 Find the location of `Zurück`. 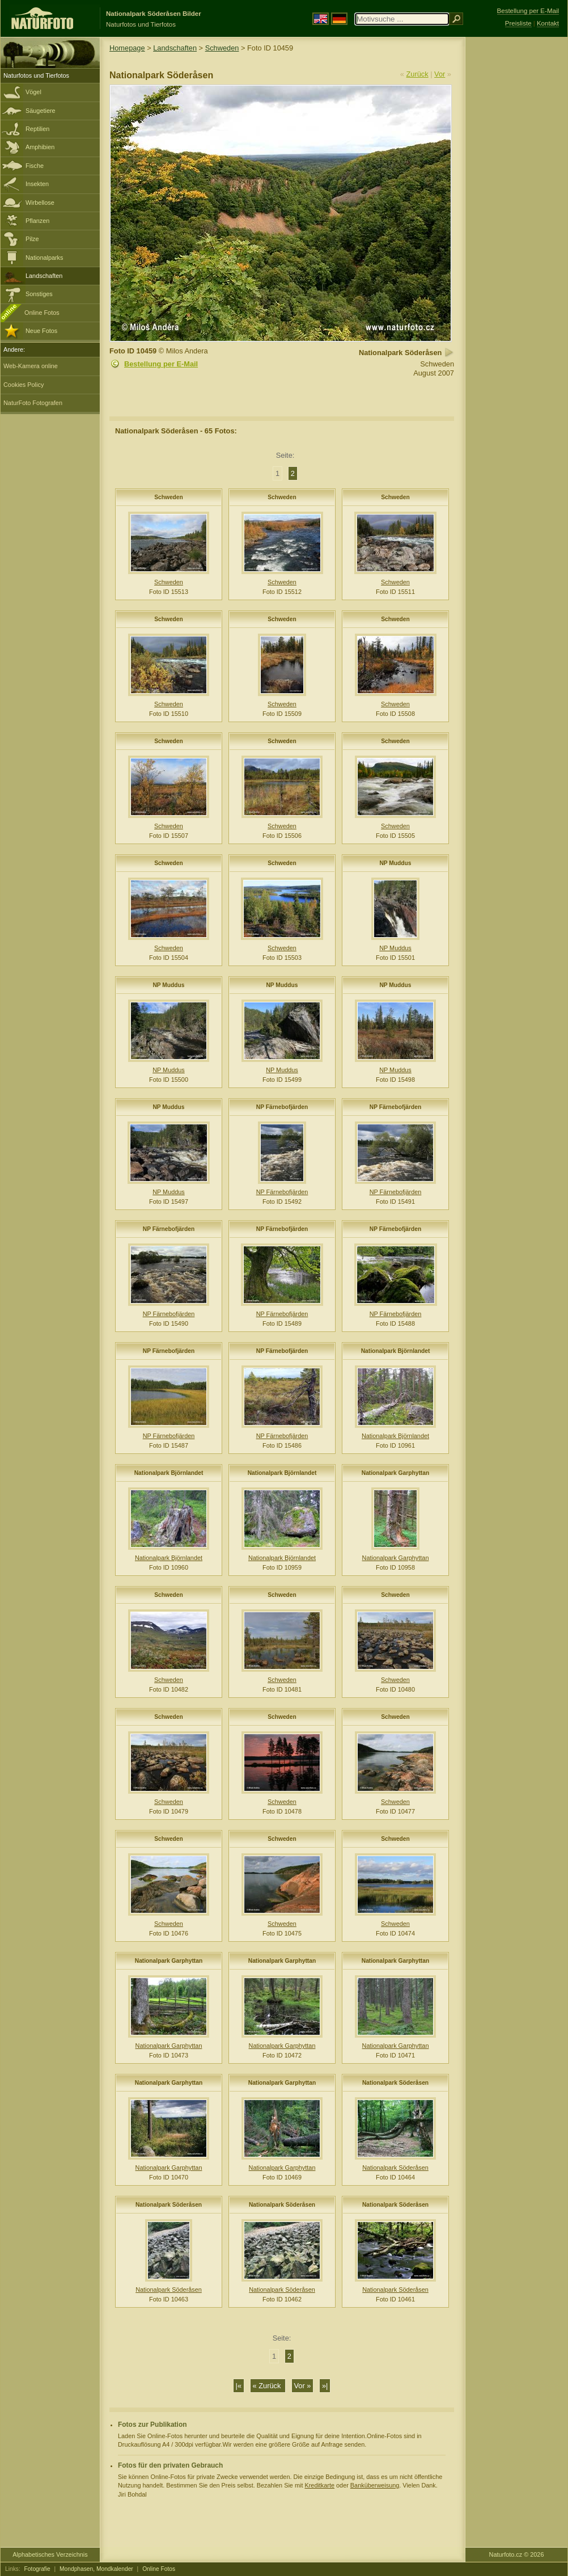

Zurück is located at coordinates (417, 74).